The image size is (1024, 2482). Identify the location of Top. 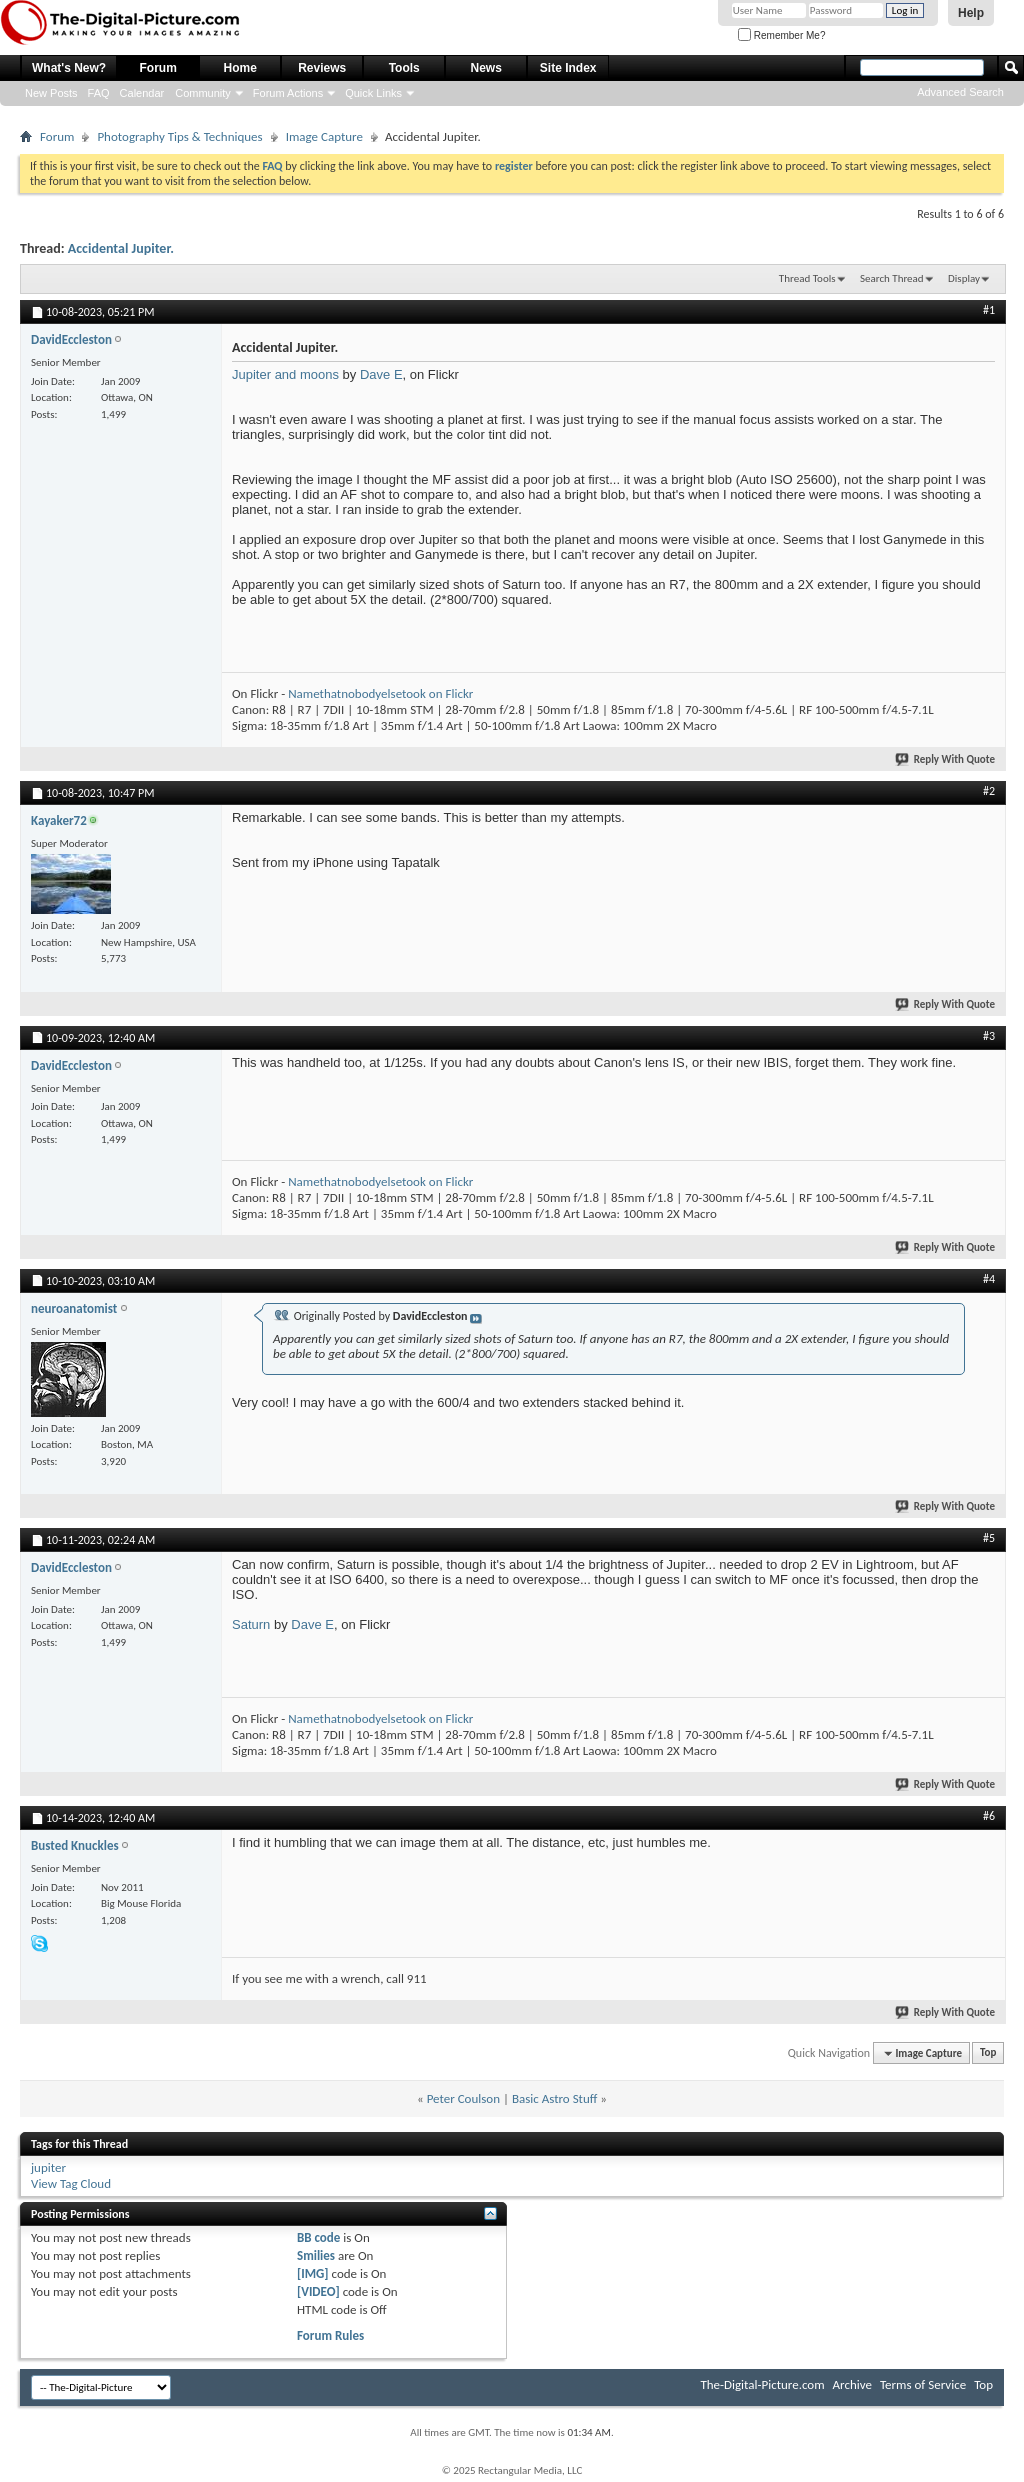
(988, 2053).